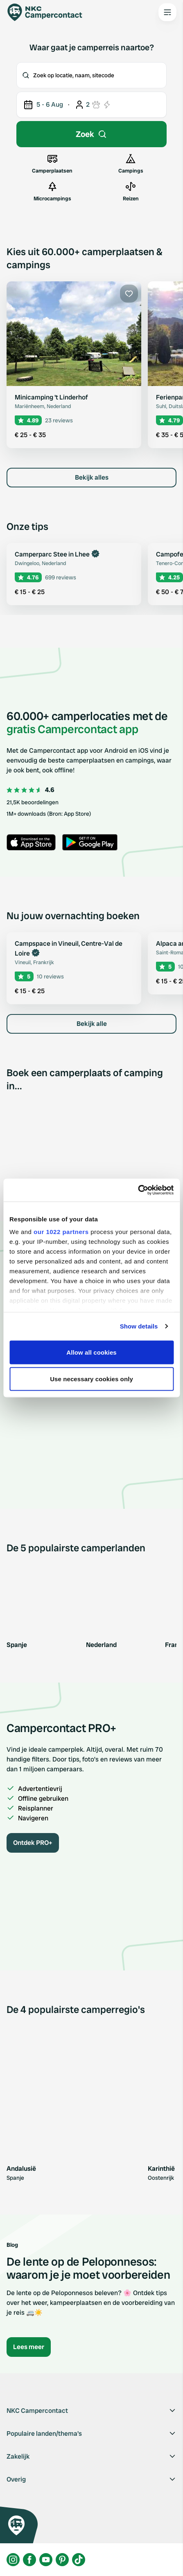 The image size is (183, 2576). What do you see at coordinates (139, 1326) in the screenshot?
I see `Show details` at bounding box center [139, 1326].